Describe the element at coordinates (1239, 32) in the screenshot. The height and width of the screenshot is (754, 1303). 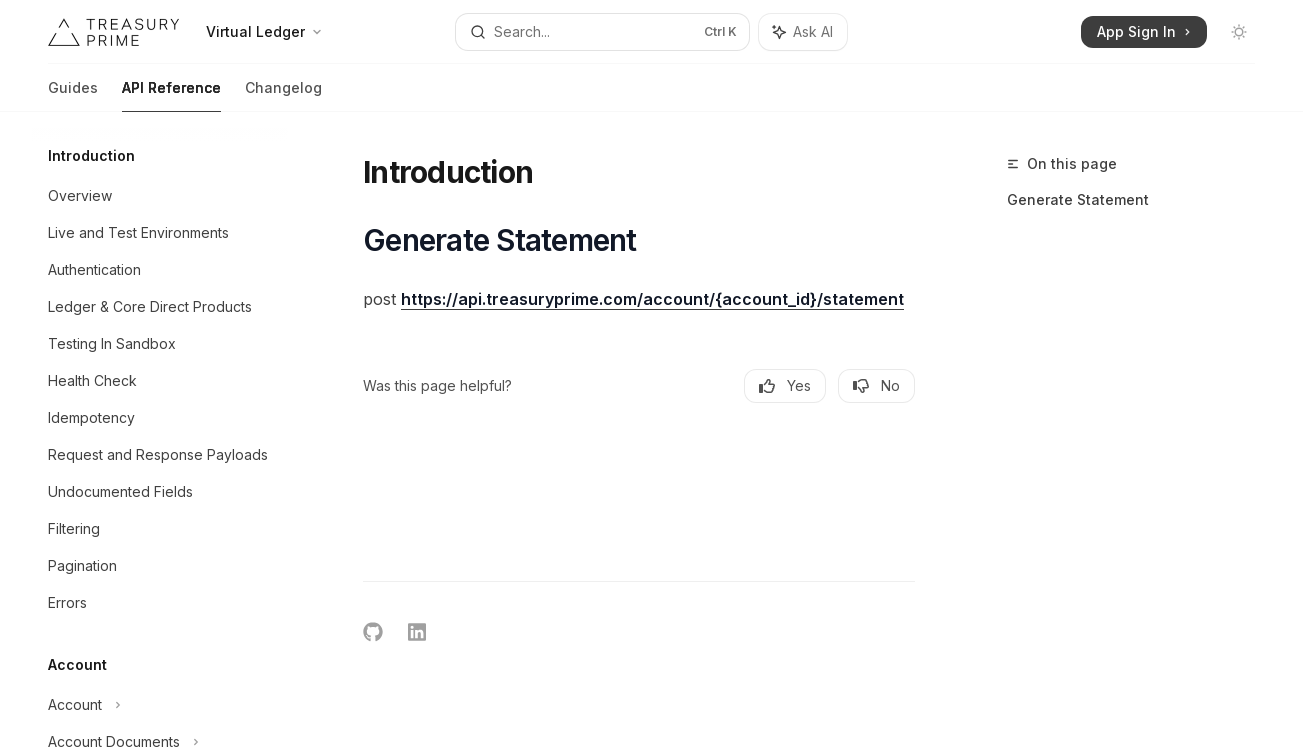
I see `[Toggle dark mode]` at that location.